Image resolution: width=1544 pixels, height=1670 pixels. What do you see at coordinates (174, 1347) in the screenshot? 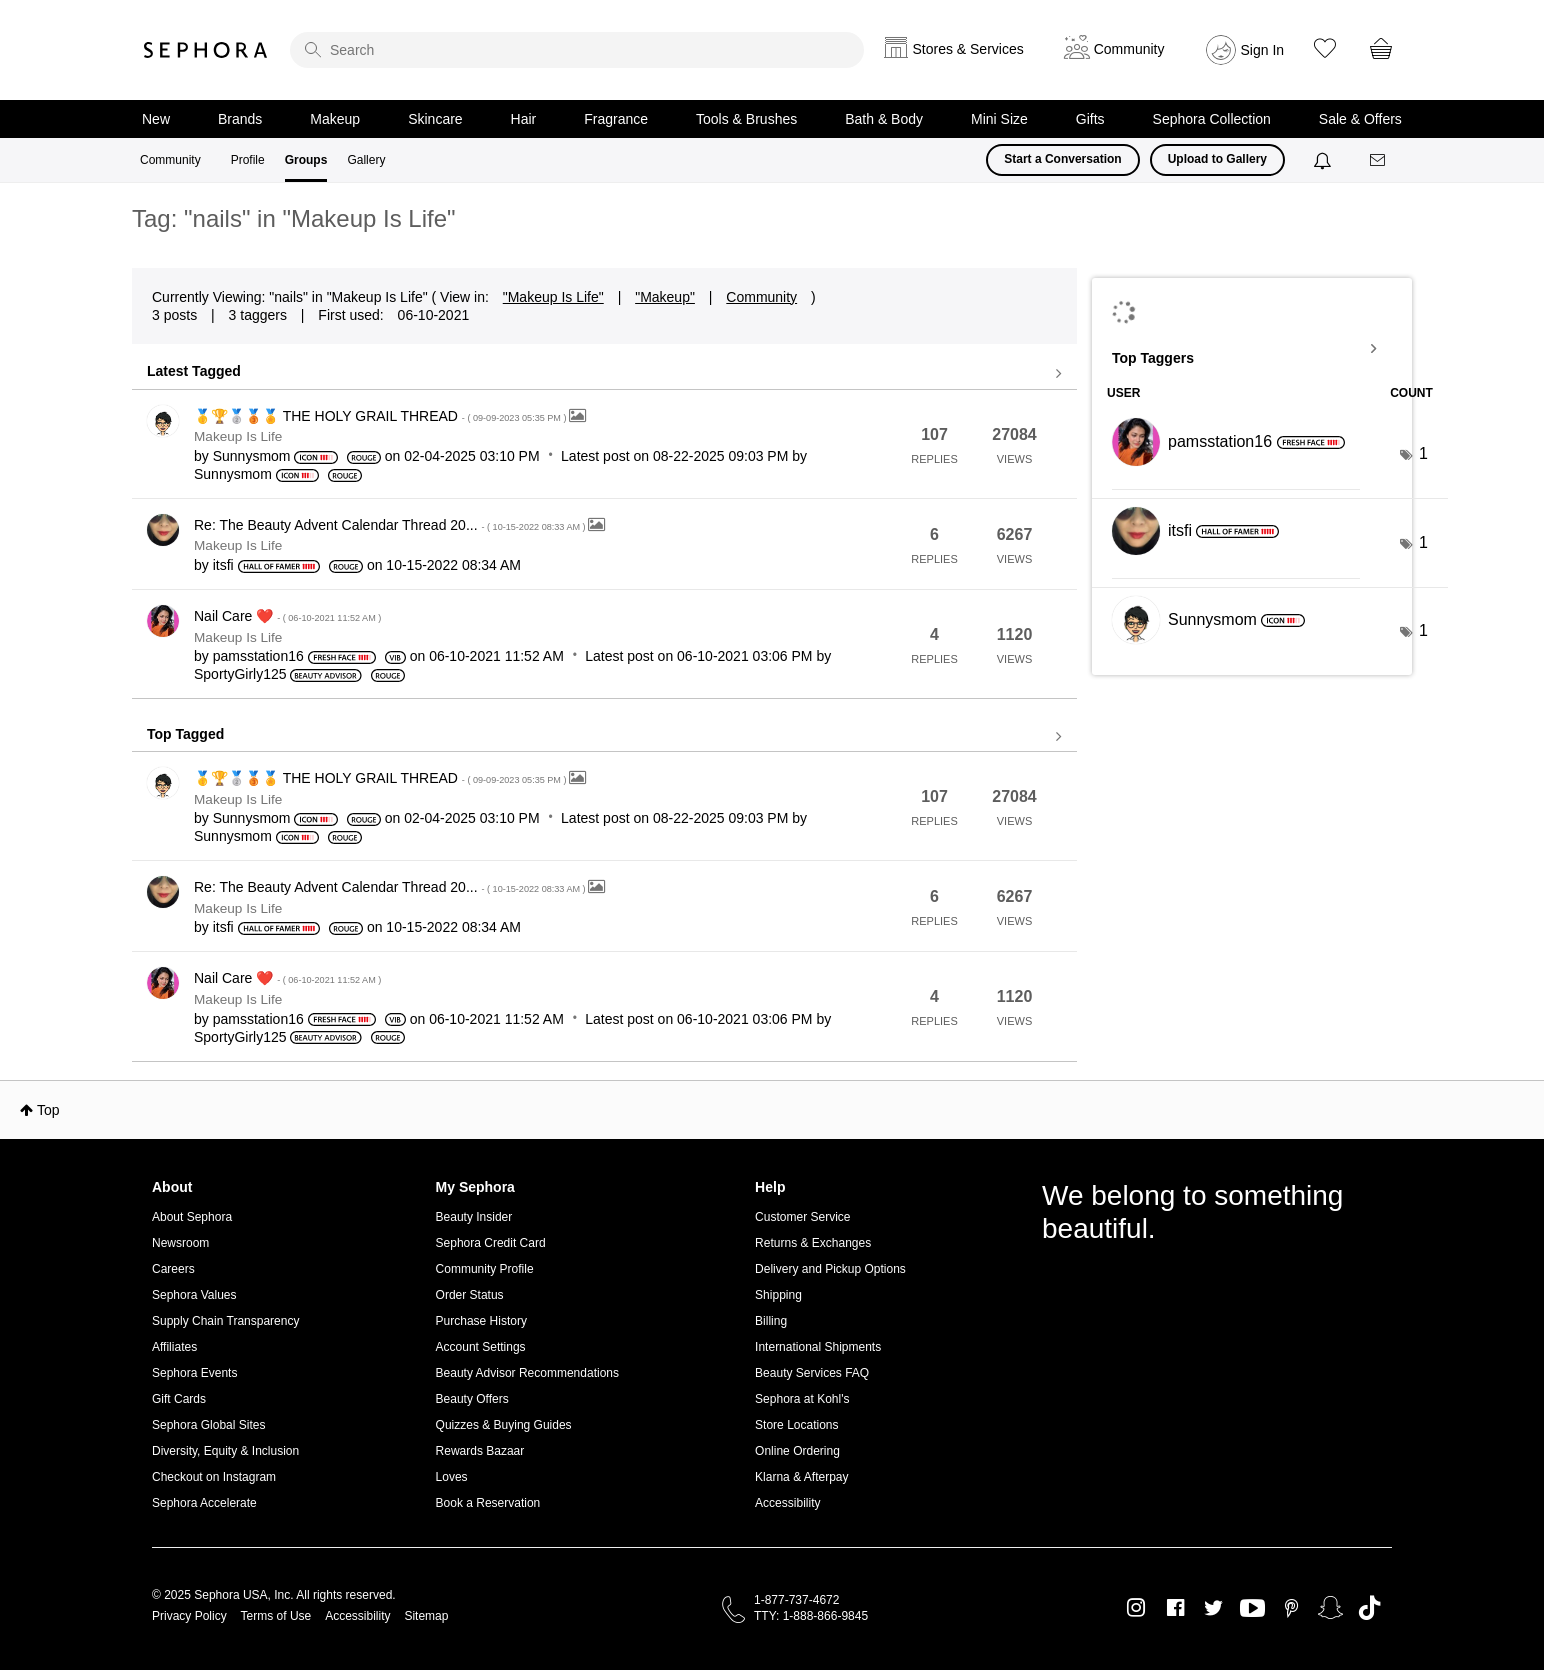
I see `Affiliates` at bounding box center [174, 1347].